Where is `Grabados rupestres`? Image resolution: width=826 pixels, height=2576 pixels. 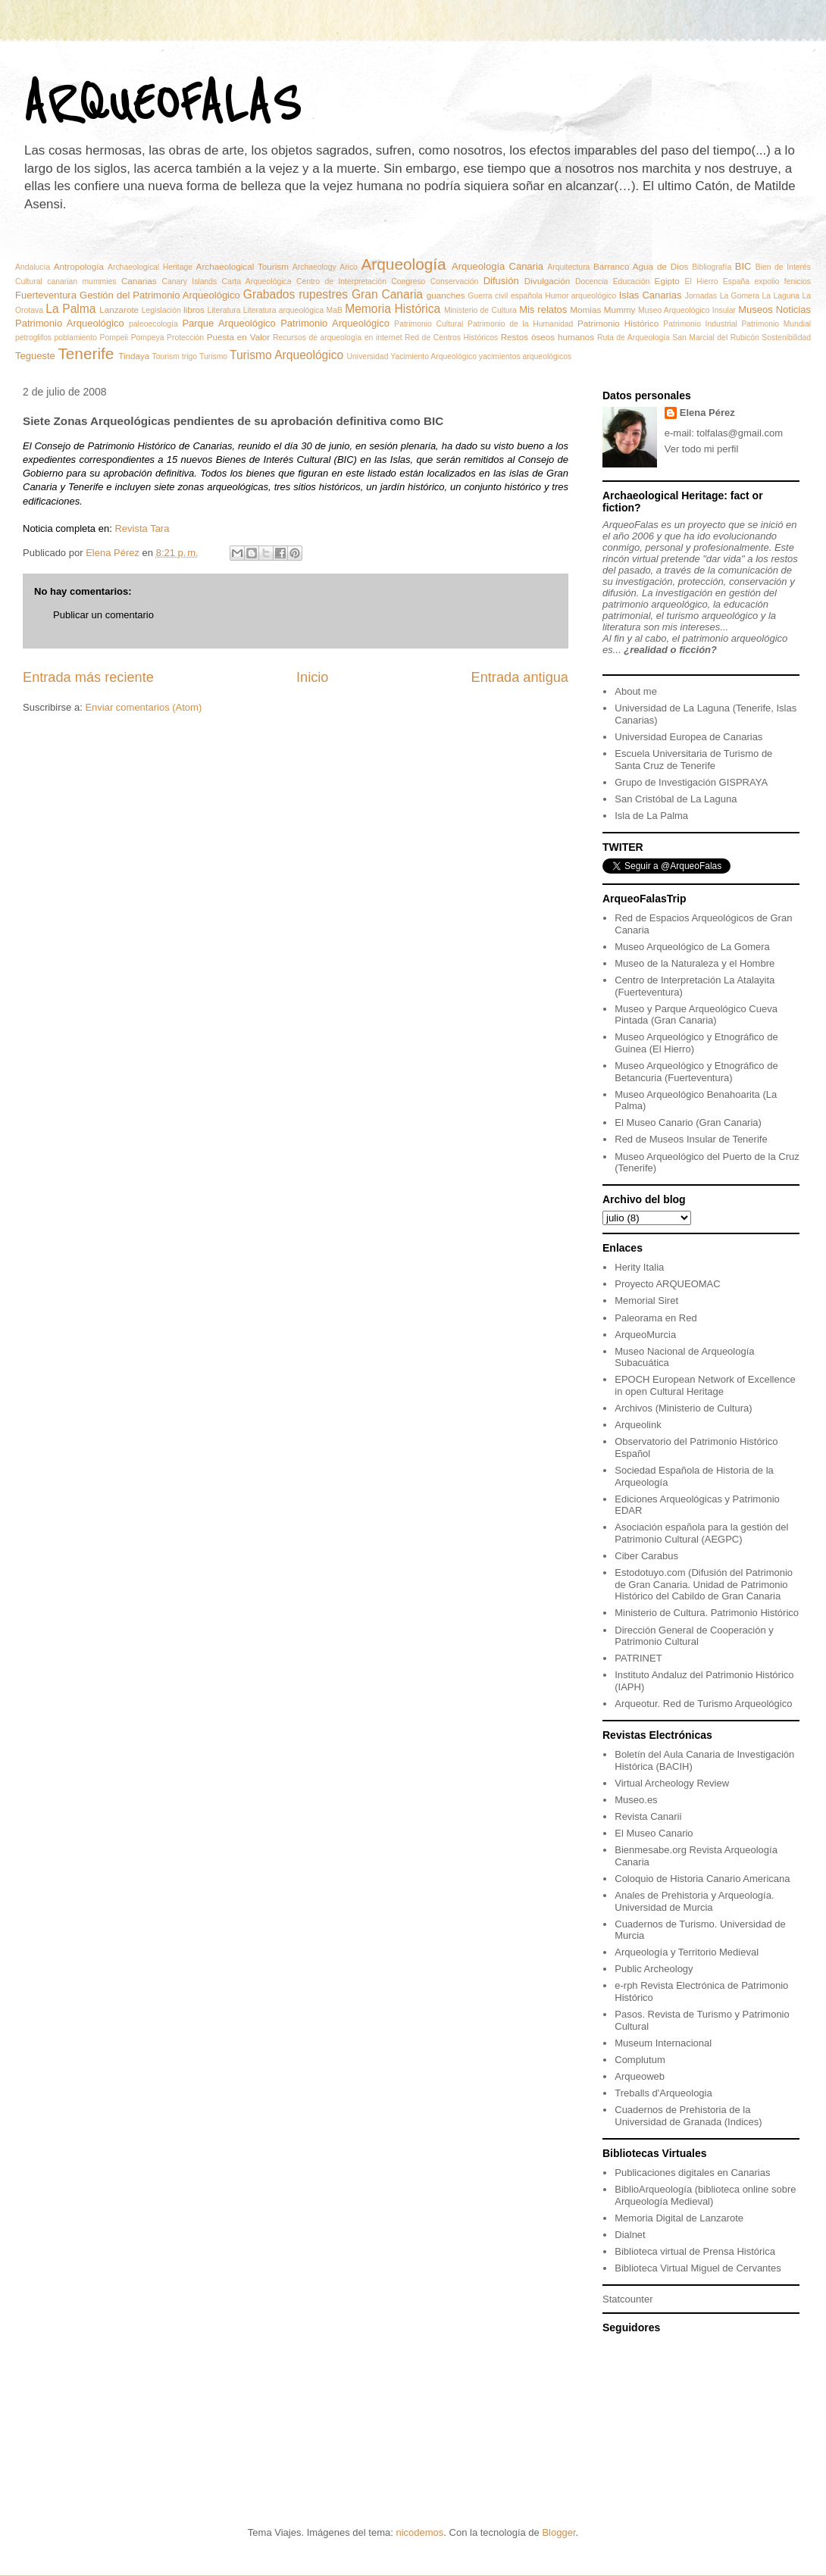 Grabados rupestres is located at coordinates (295, 294).